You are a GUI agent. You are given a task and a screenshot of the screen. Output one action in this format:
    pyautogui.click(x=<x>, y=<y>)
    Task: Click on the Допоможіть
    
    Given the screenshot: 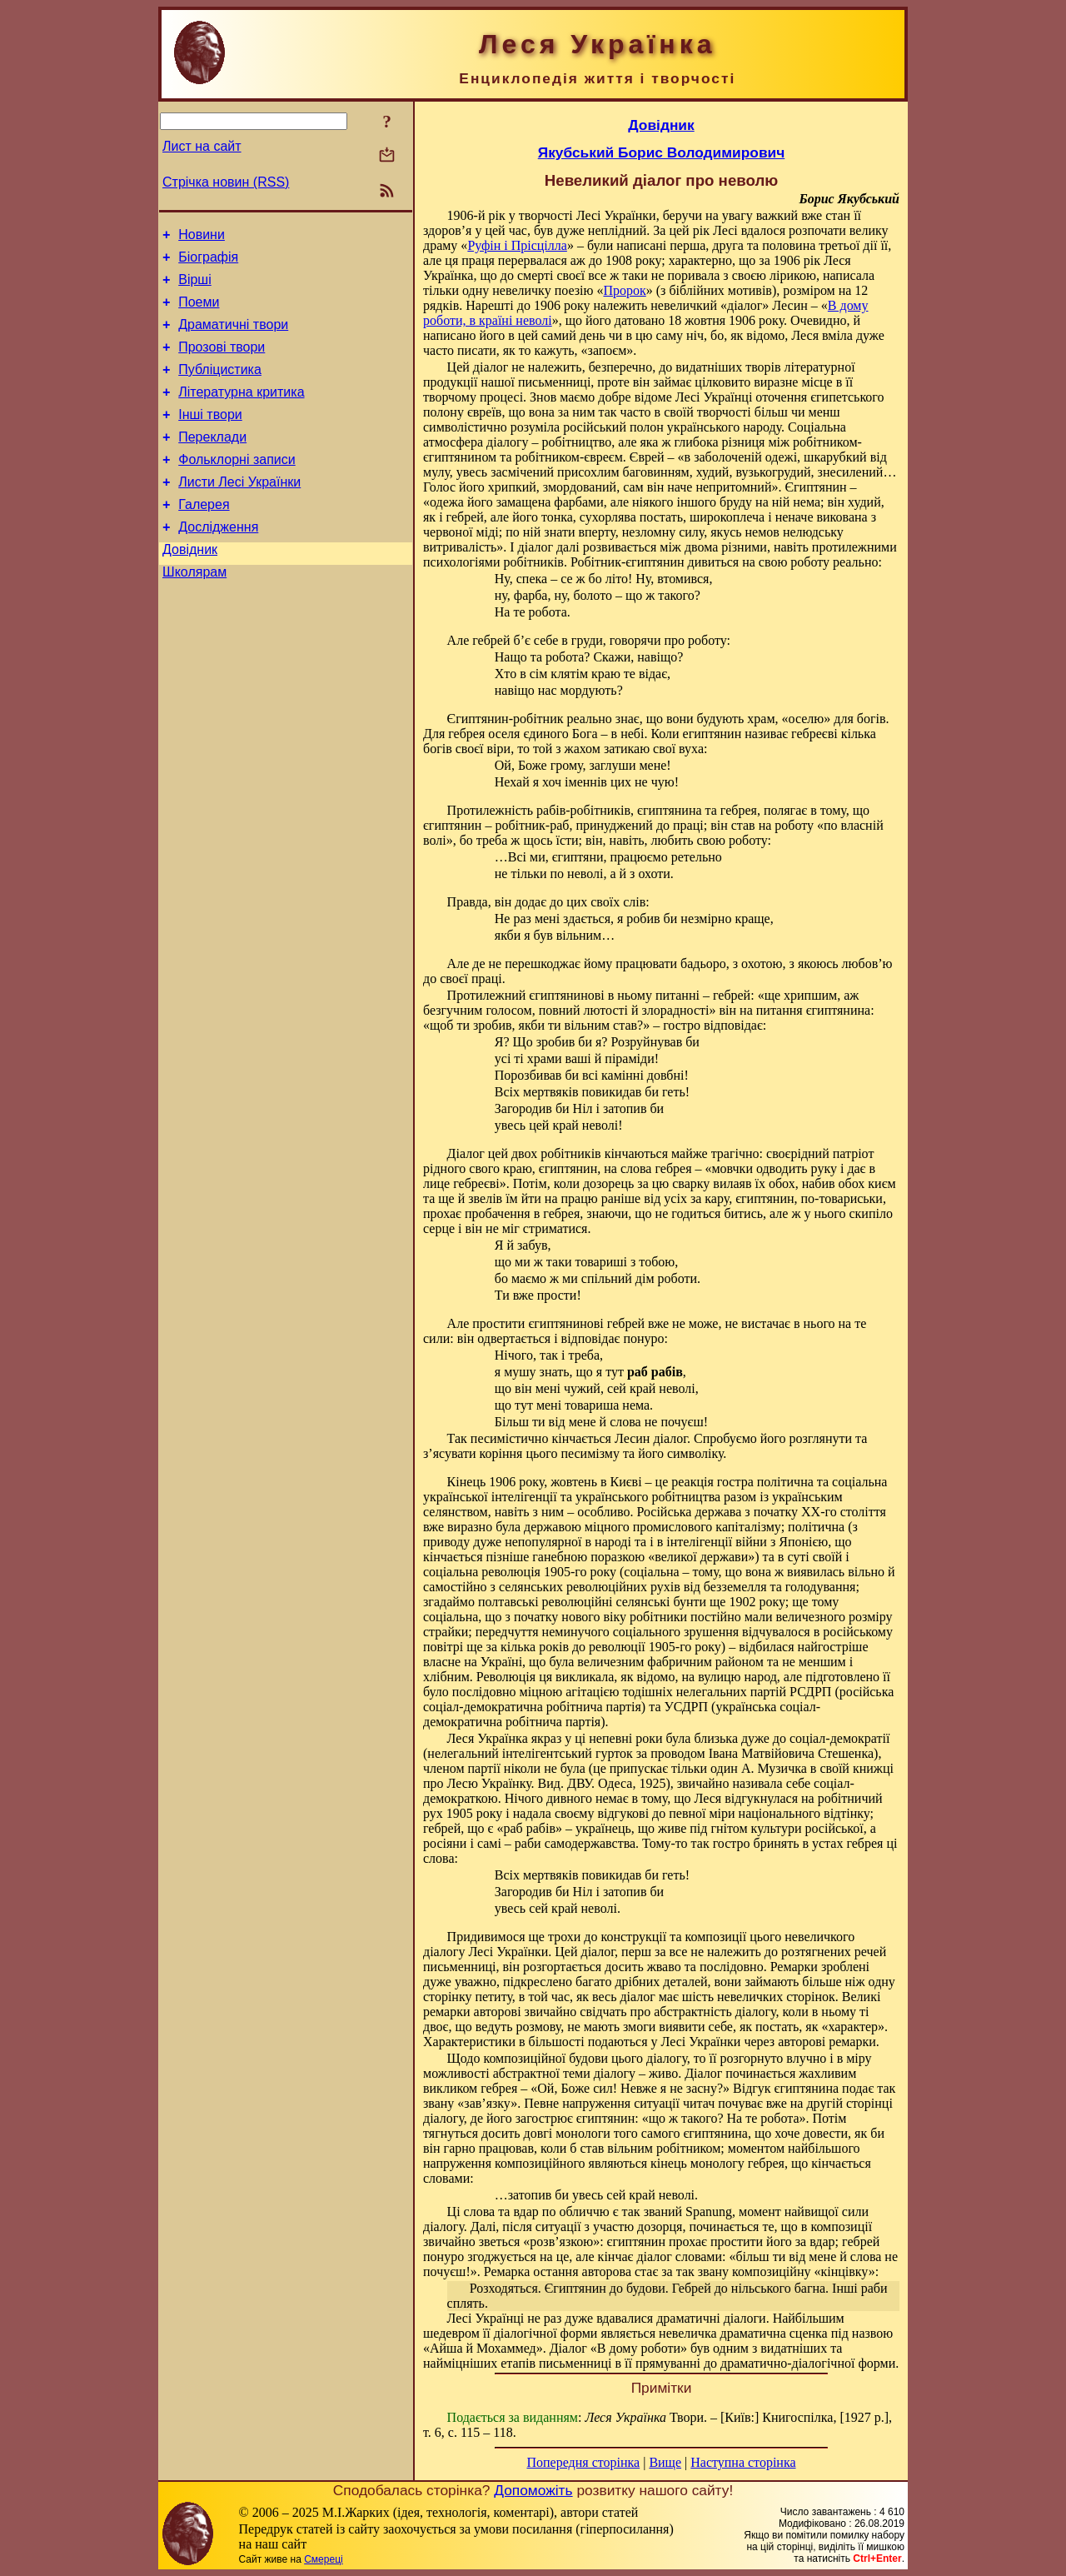 What is the action you would take?
    pyautogui.click(x=533, y=2490)
    